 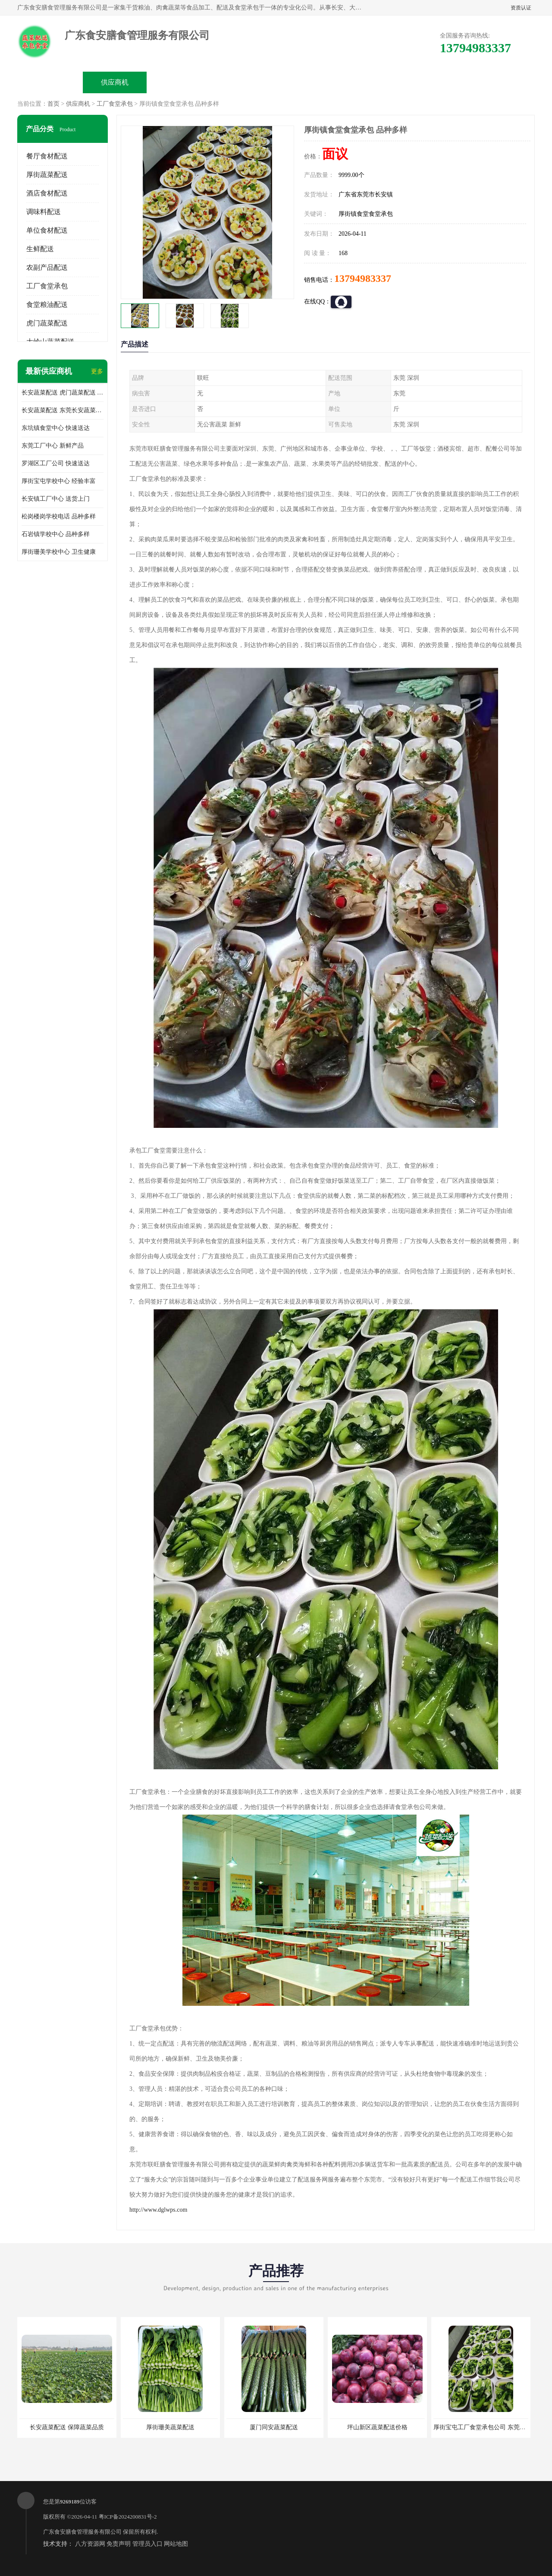 What do you see at coordinates (56, 428) in the screenshot?
I see `东坑镇食堂中心 快速送达` at bounding box center [56, 428].